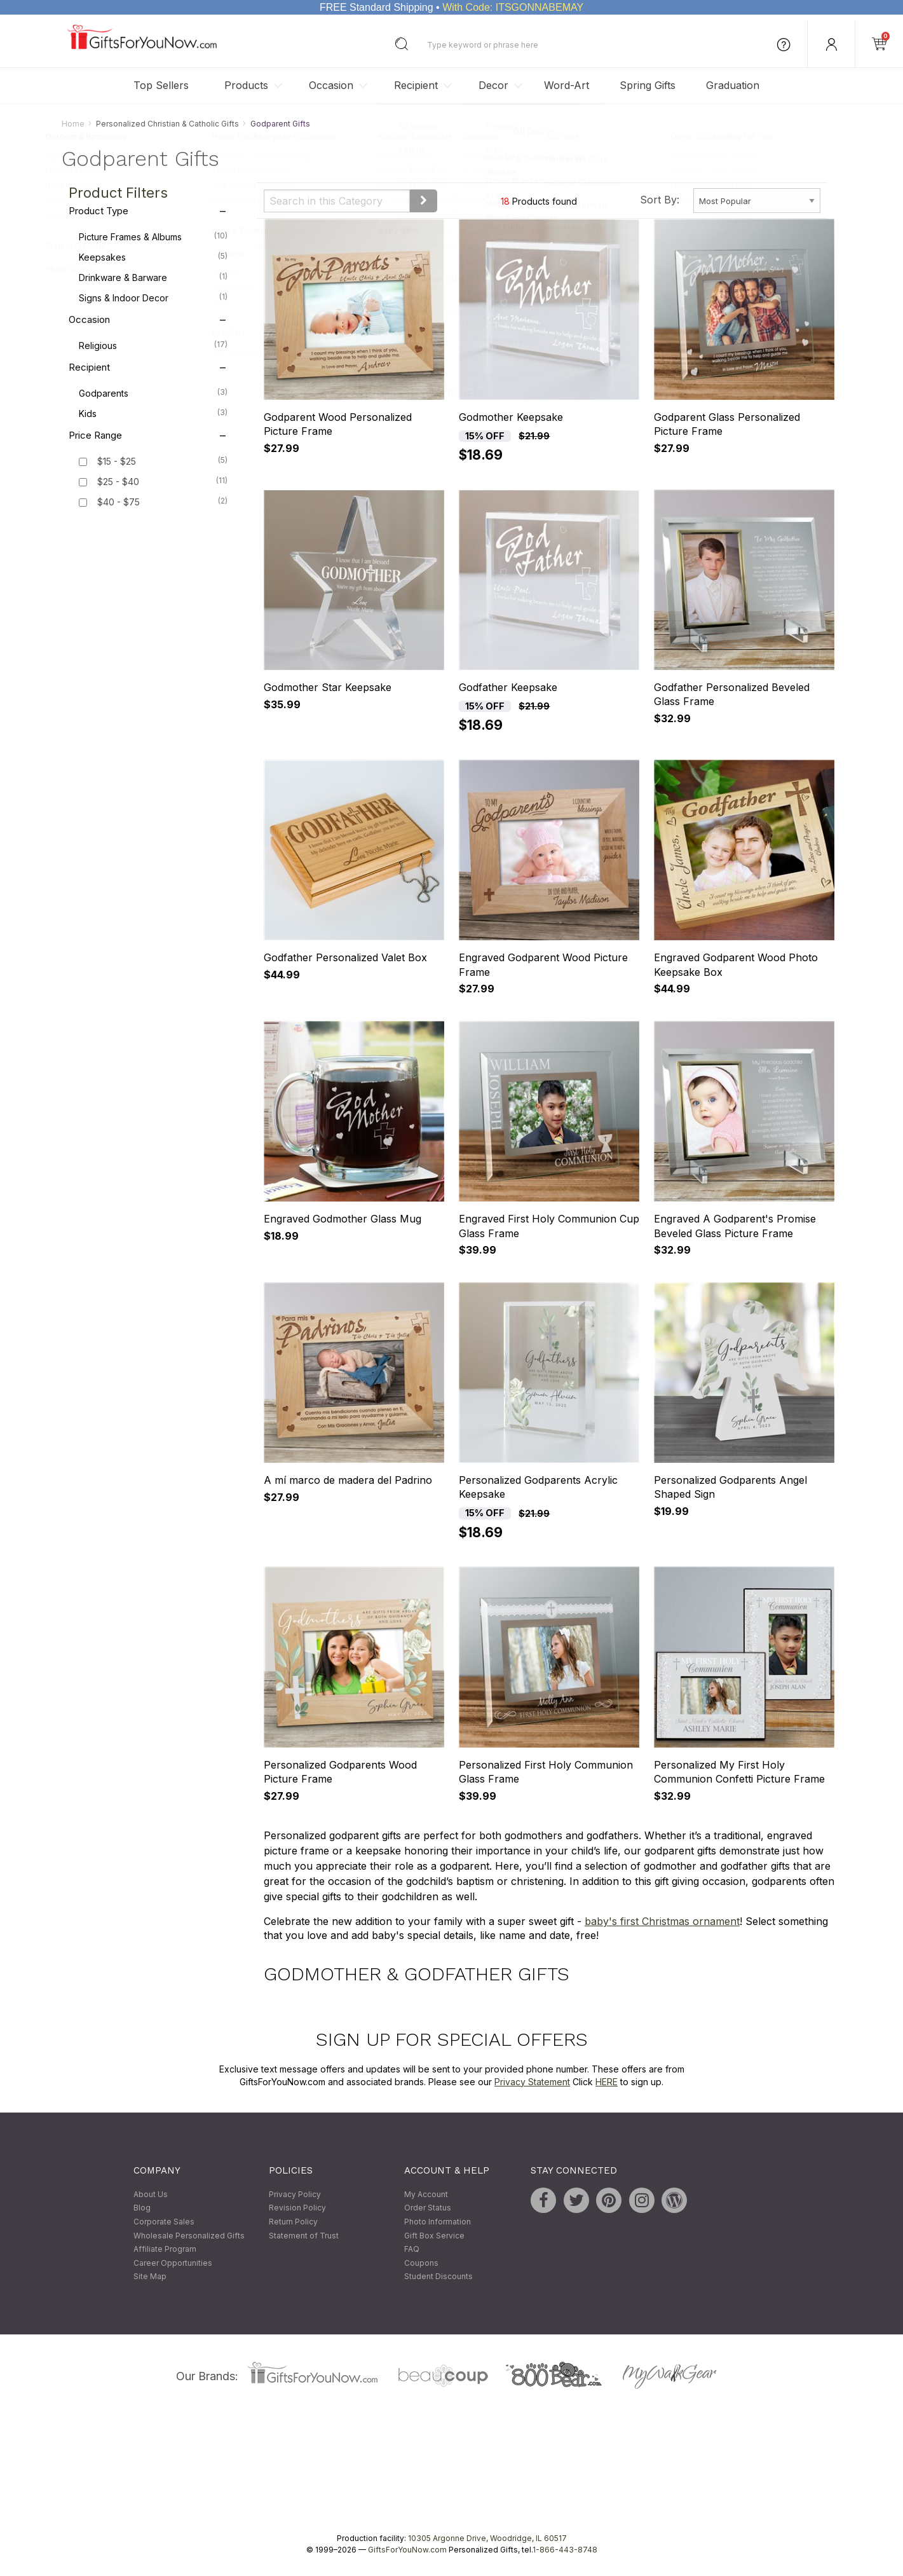 This screenshot has height=2576, width=903. I want to click on Photo Information, so click(437, 2221).